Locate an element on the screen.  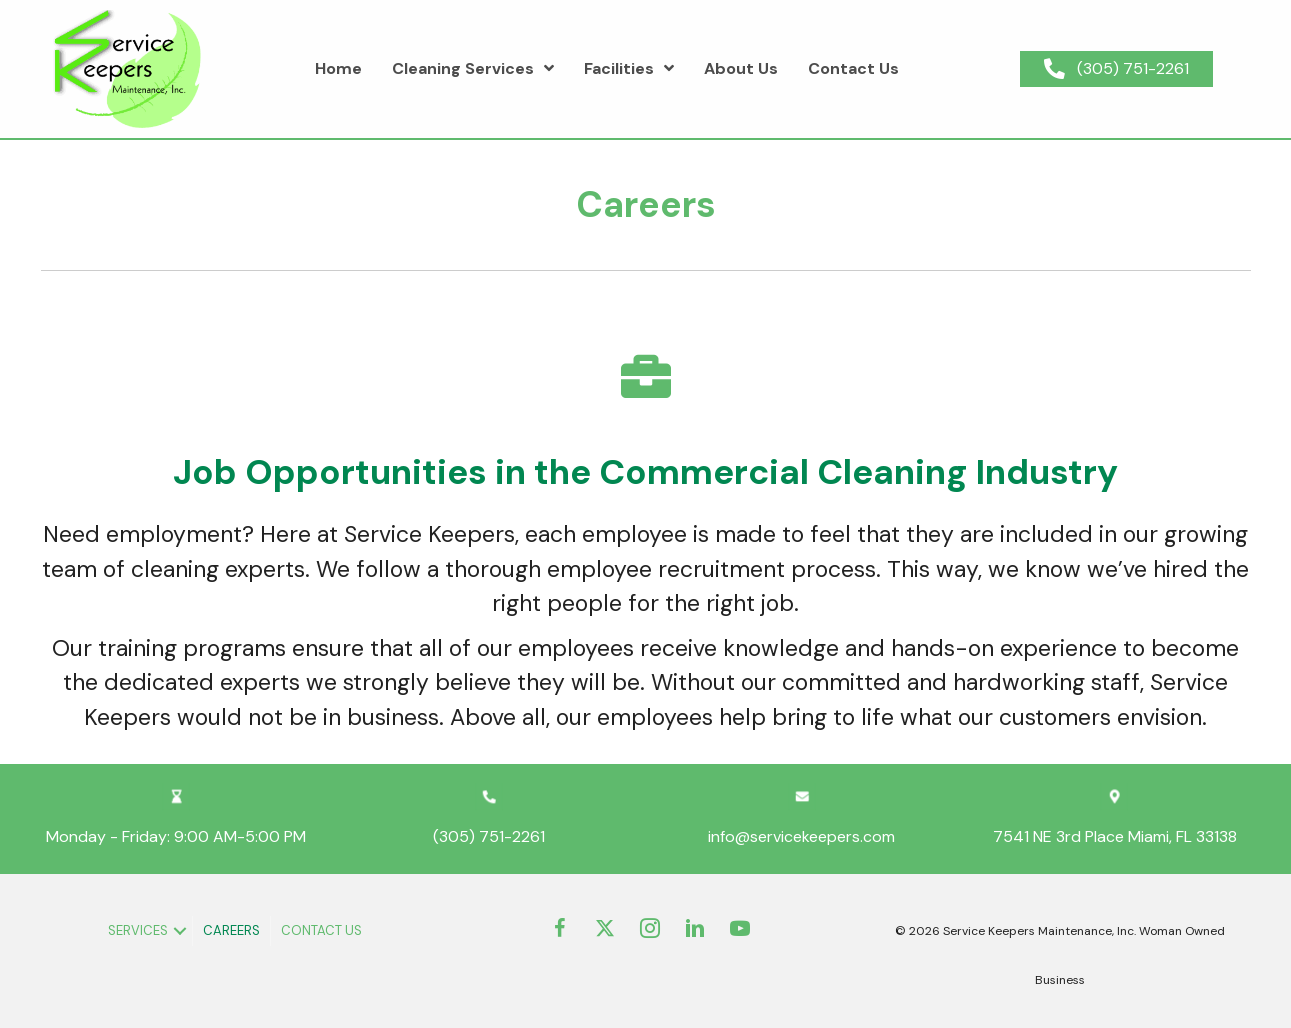
Services [menuitem] is located at coordinates (138, 930).